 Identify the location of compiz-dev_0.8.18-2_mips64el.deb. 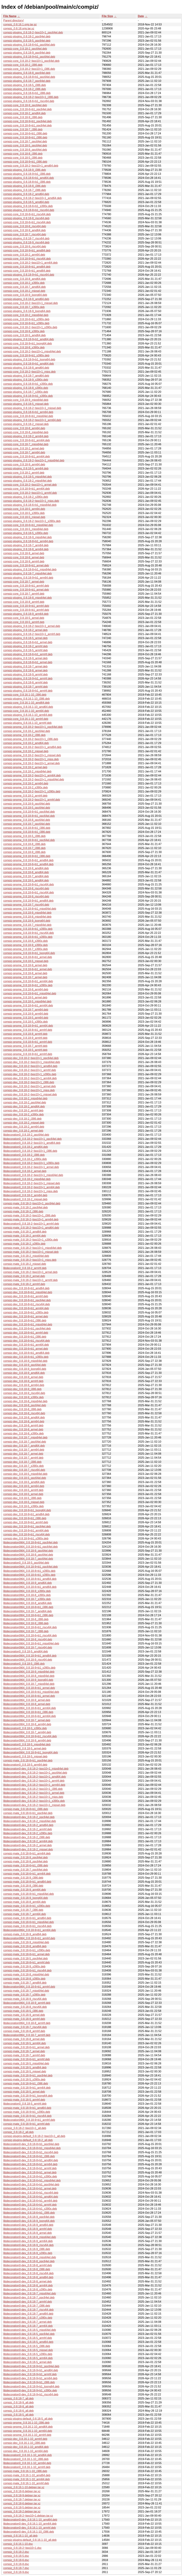
(25, 1098).